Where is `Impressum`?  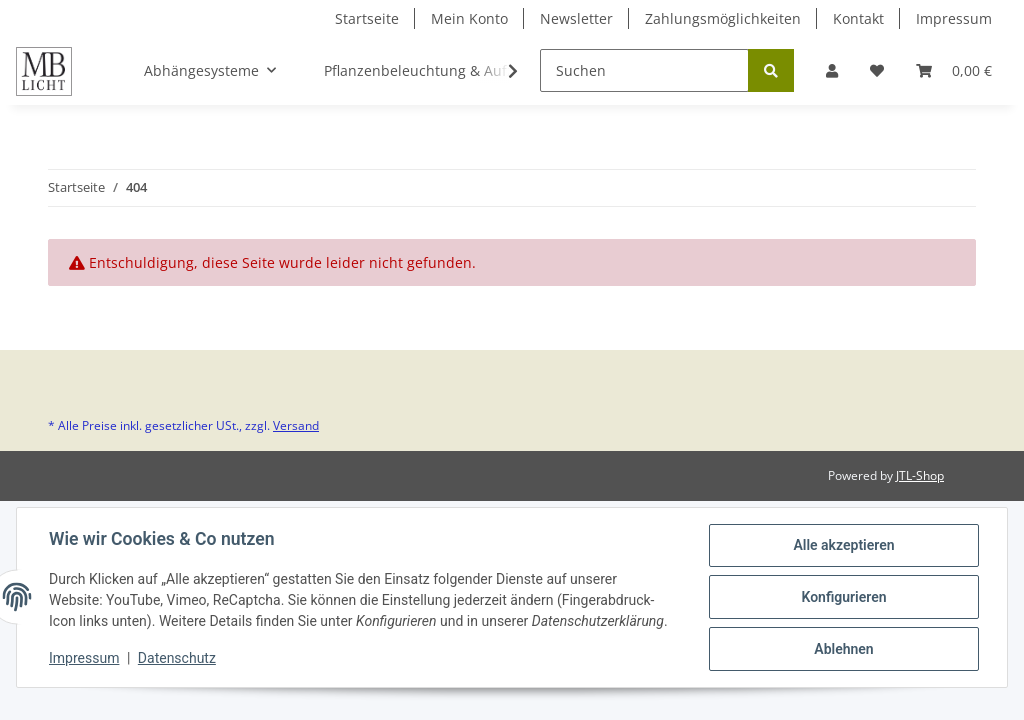
Impressum is located at coordinates (954, 18).